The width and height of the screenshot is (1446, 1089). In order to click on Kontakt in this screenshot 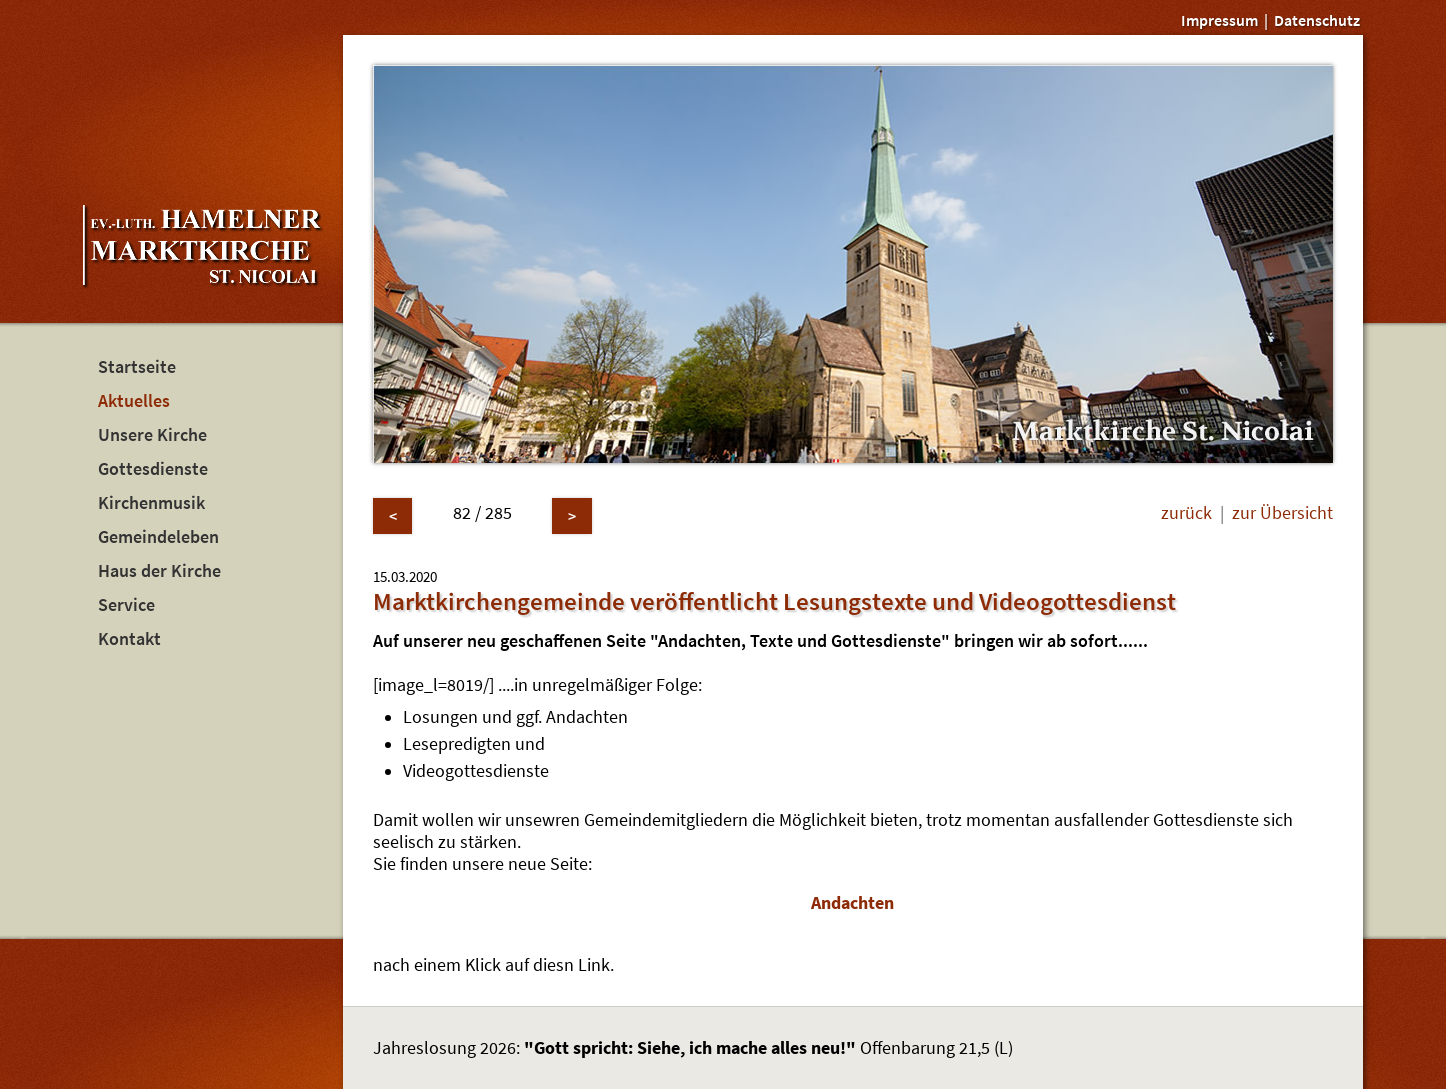, I will do `click(129, 639)`.